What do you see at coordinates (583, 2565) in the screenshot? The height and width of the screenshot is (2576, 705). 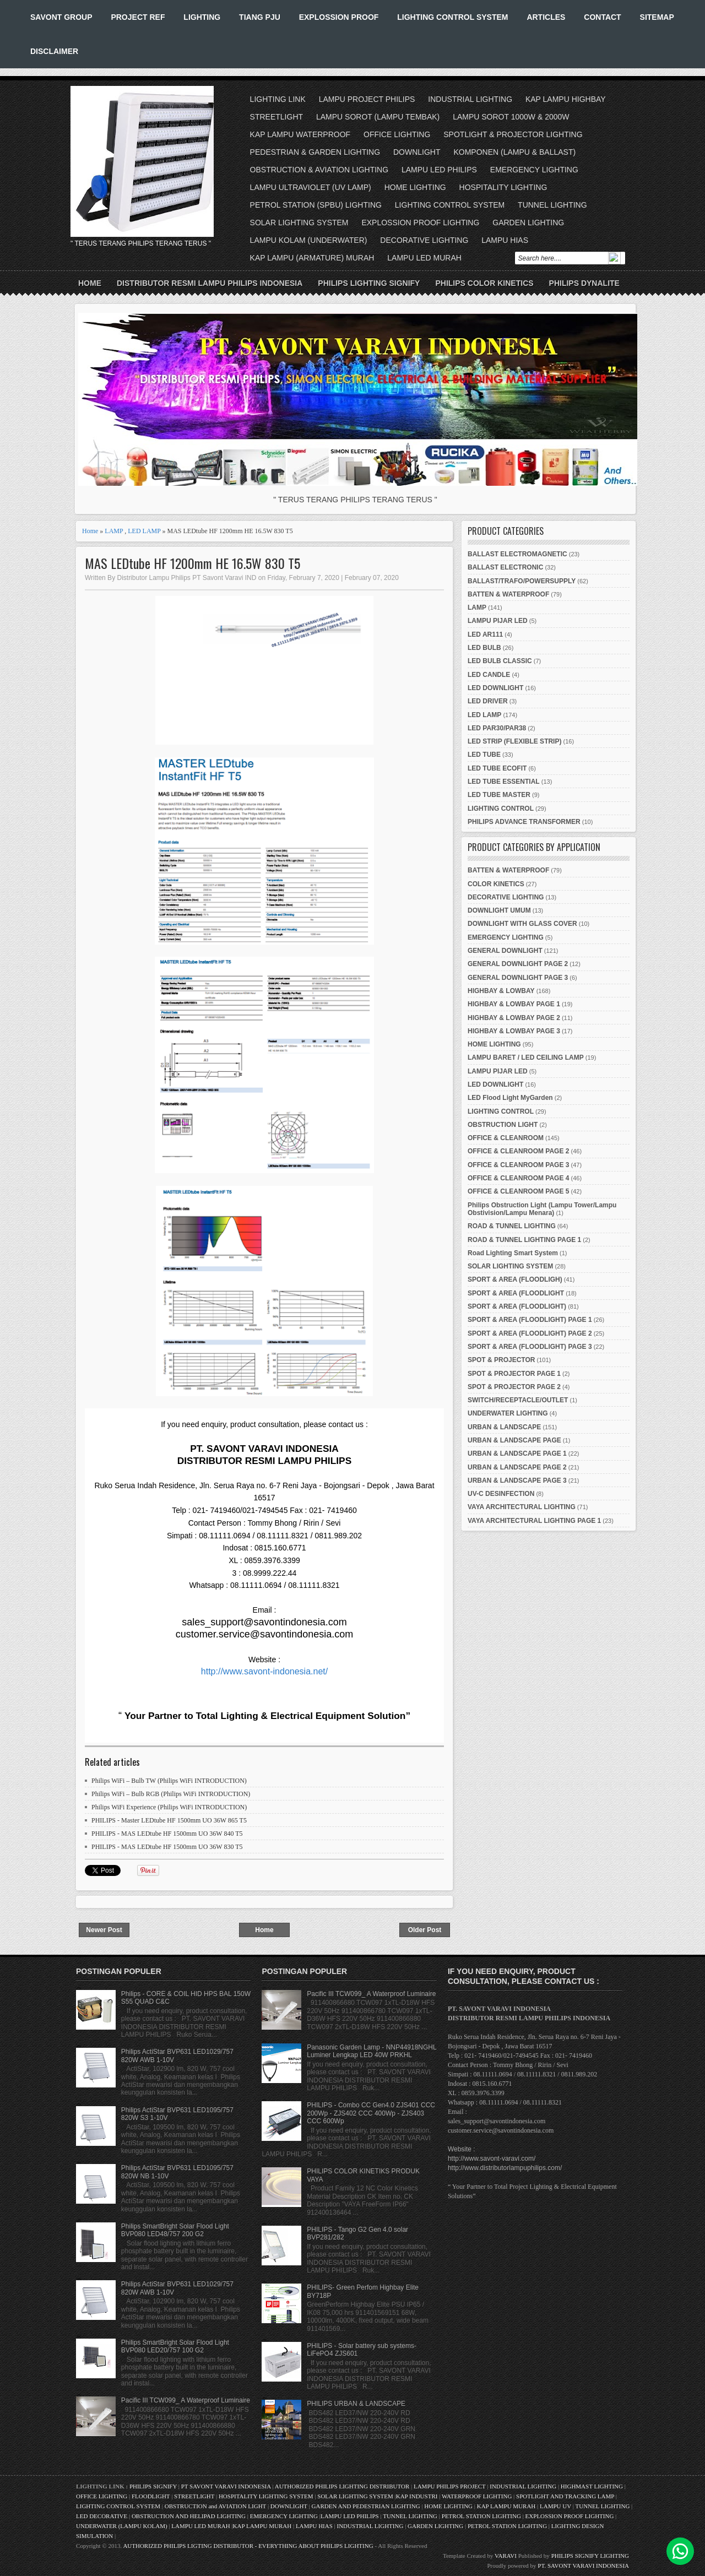 I see `PT. SAVONT VARAVI INDONESIA` at bounding box center [583, 2565].